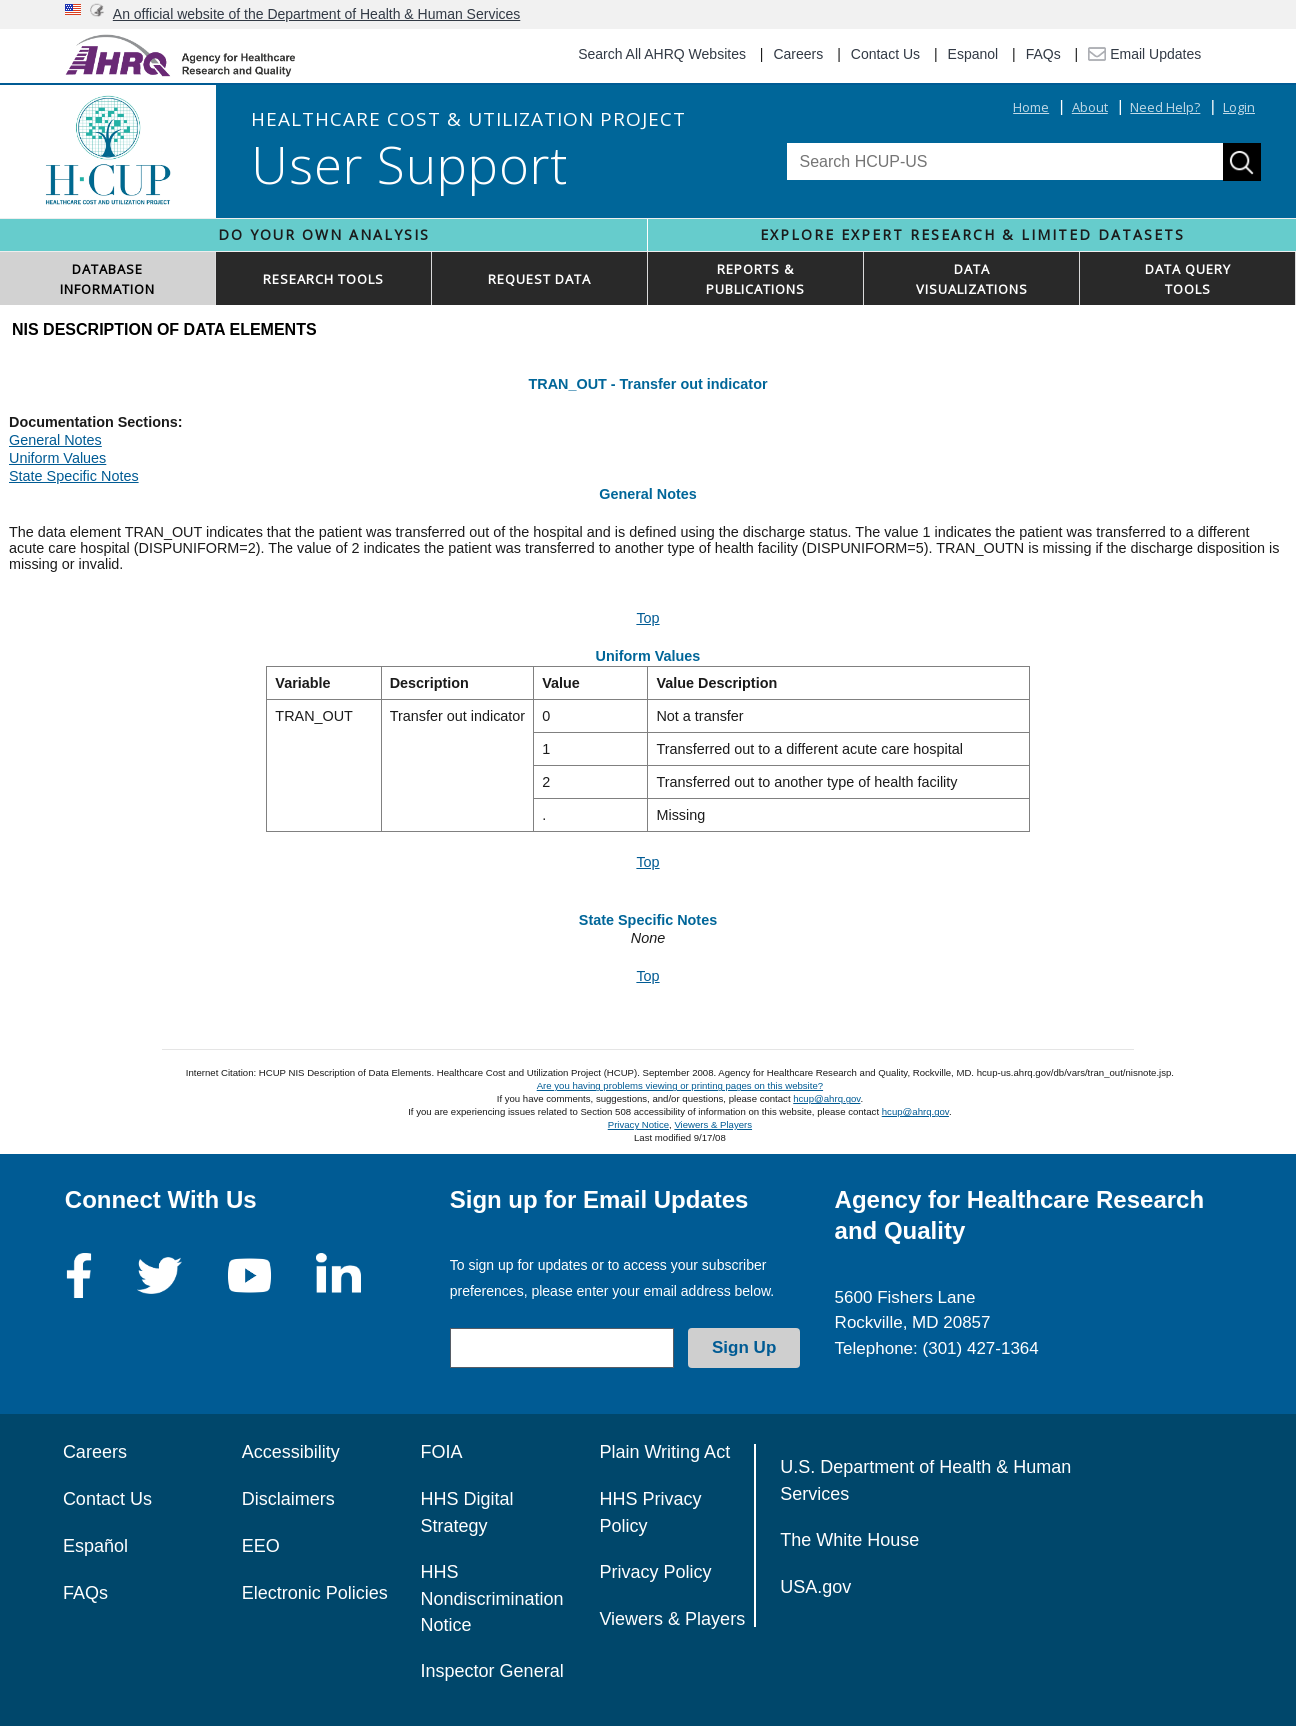 This screenshot has width=1296, height=1726. I want to click on Login, so click(1239, 107).